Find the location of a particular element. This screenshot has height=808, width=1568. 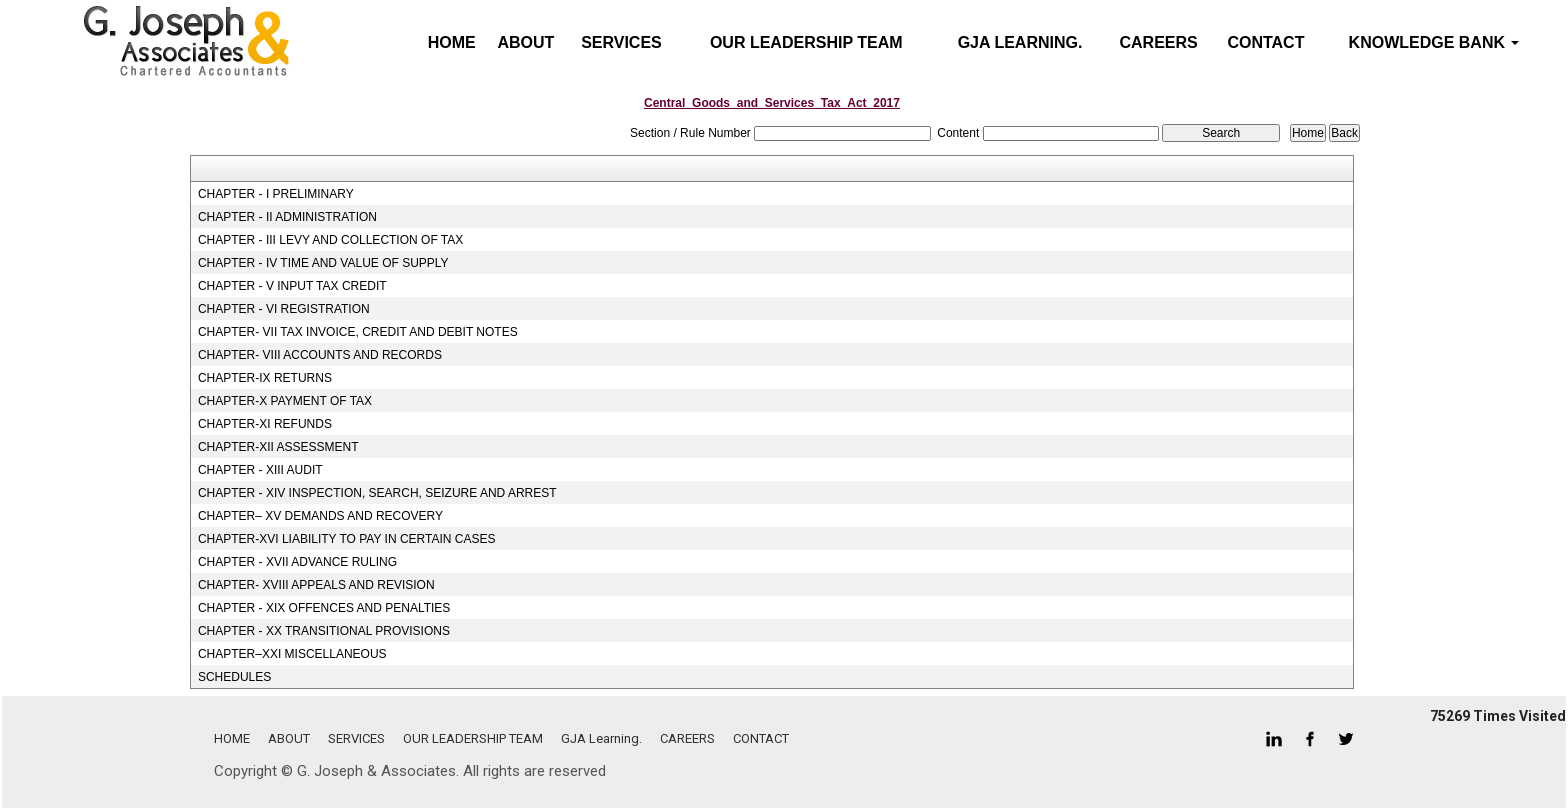

CHAPTER - XIX OFFENCES AND PENALTIES is located at coordinates (324, 608).